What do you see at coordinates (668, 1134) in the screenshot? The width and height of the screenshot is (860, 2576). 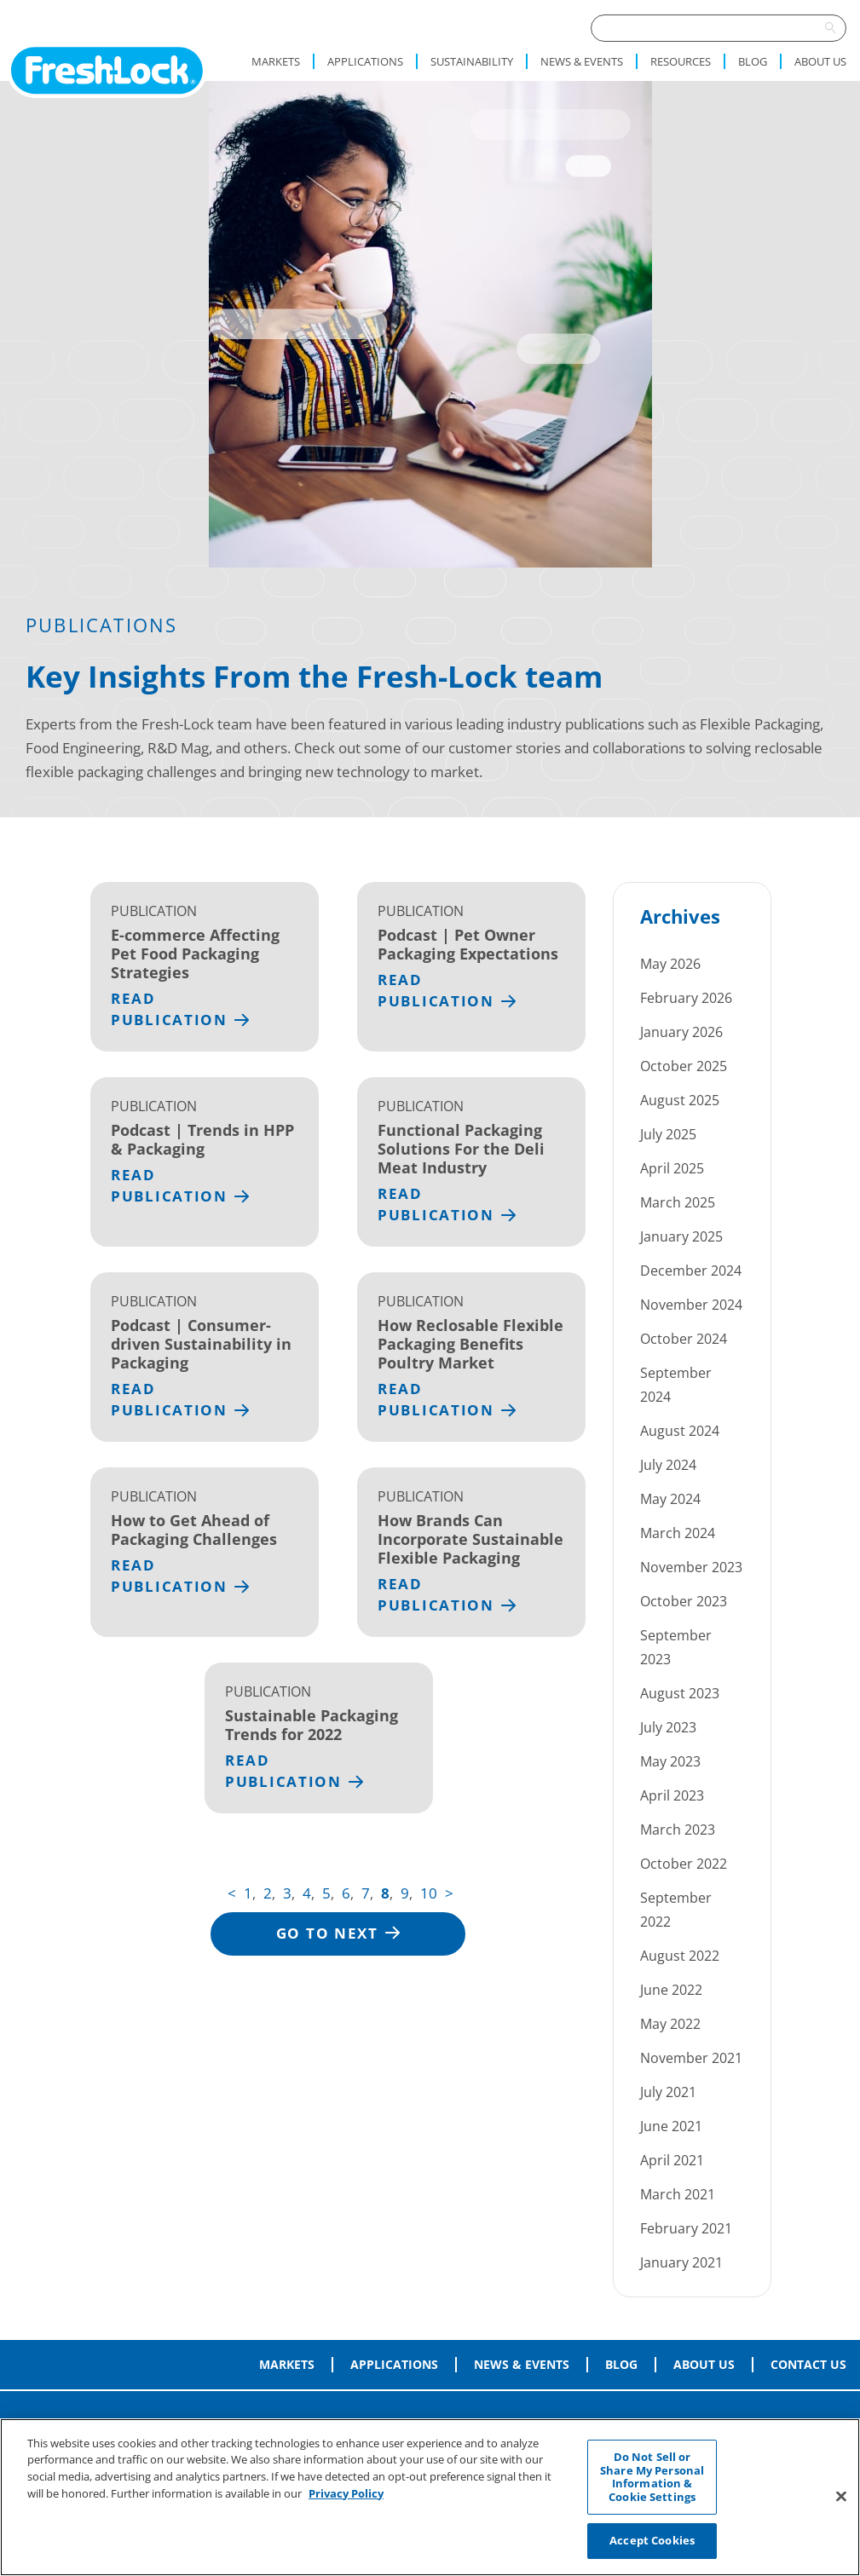 I see `July 2025` at bounding box center [668, 1134].